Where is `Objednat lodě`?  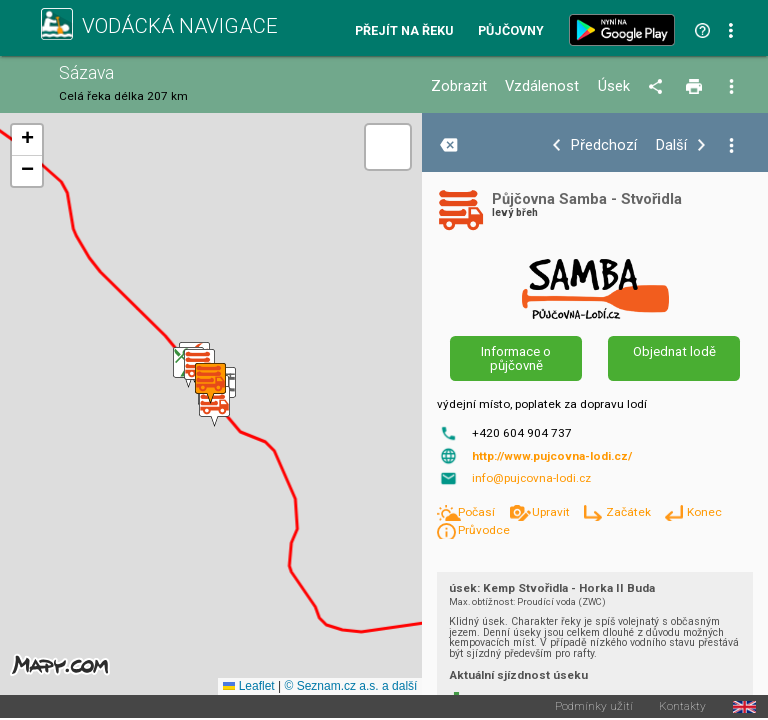 Objednat lodě is located at coordinates (674, 351).